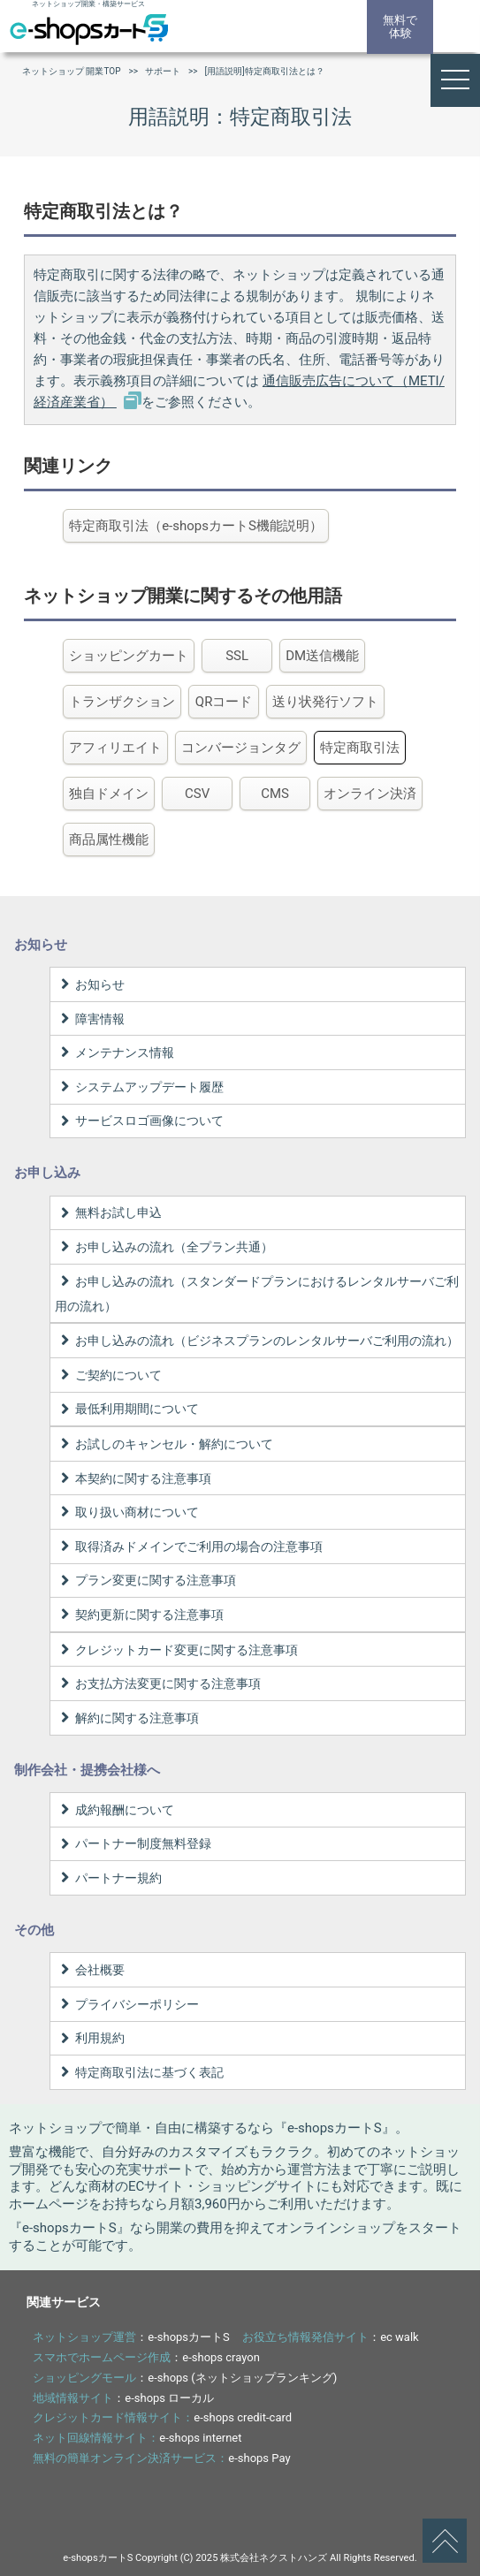 The image size is (480, 2576). I want to click on お申し込みの流れ（全プラン共通）, so click(164, 1247).